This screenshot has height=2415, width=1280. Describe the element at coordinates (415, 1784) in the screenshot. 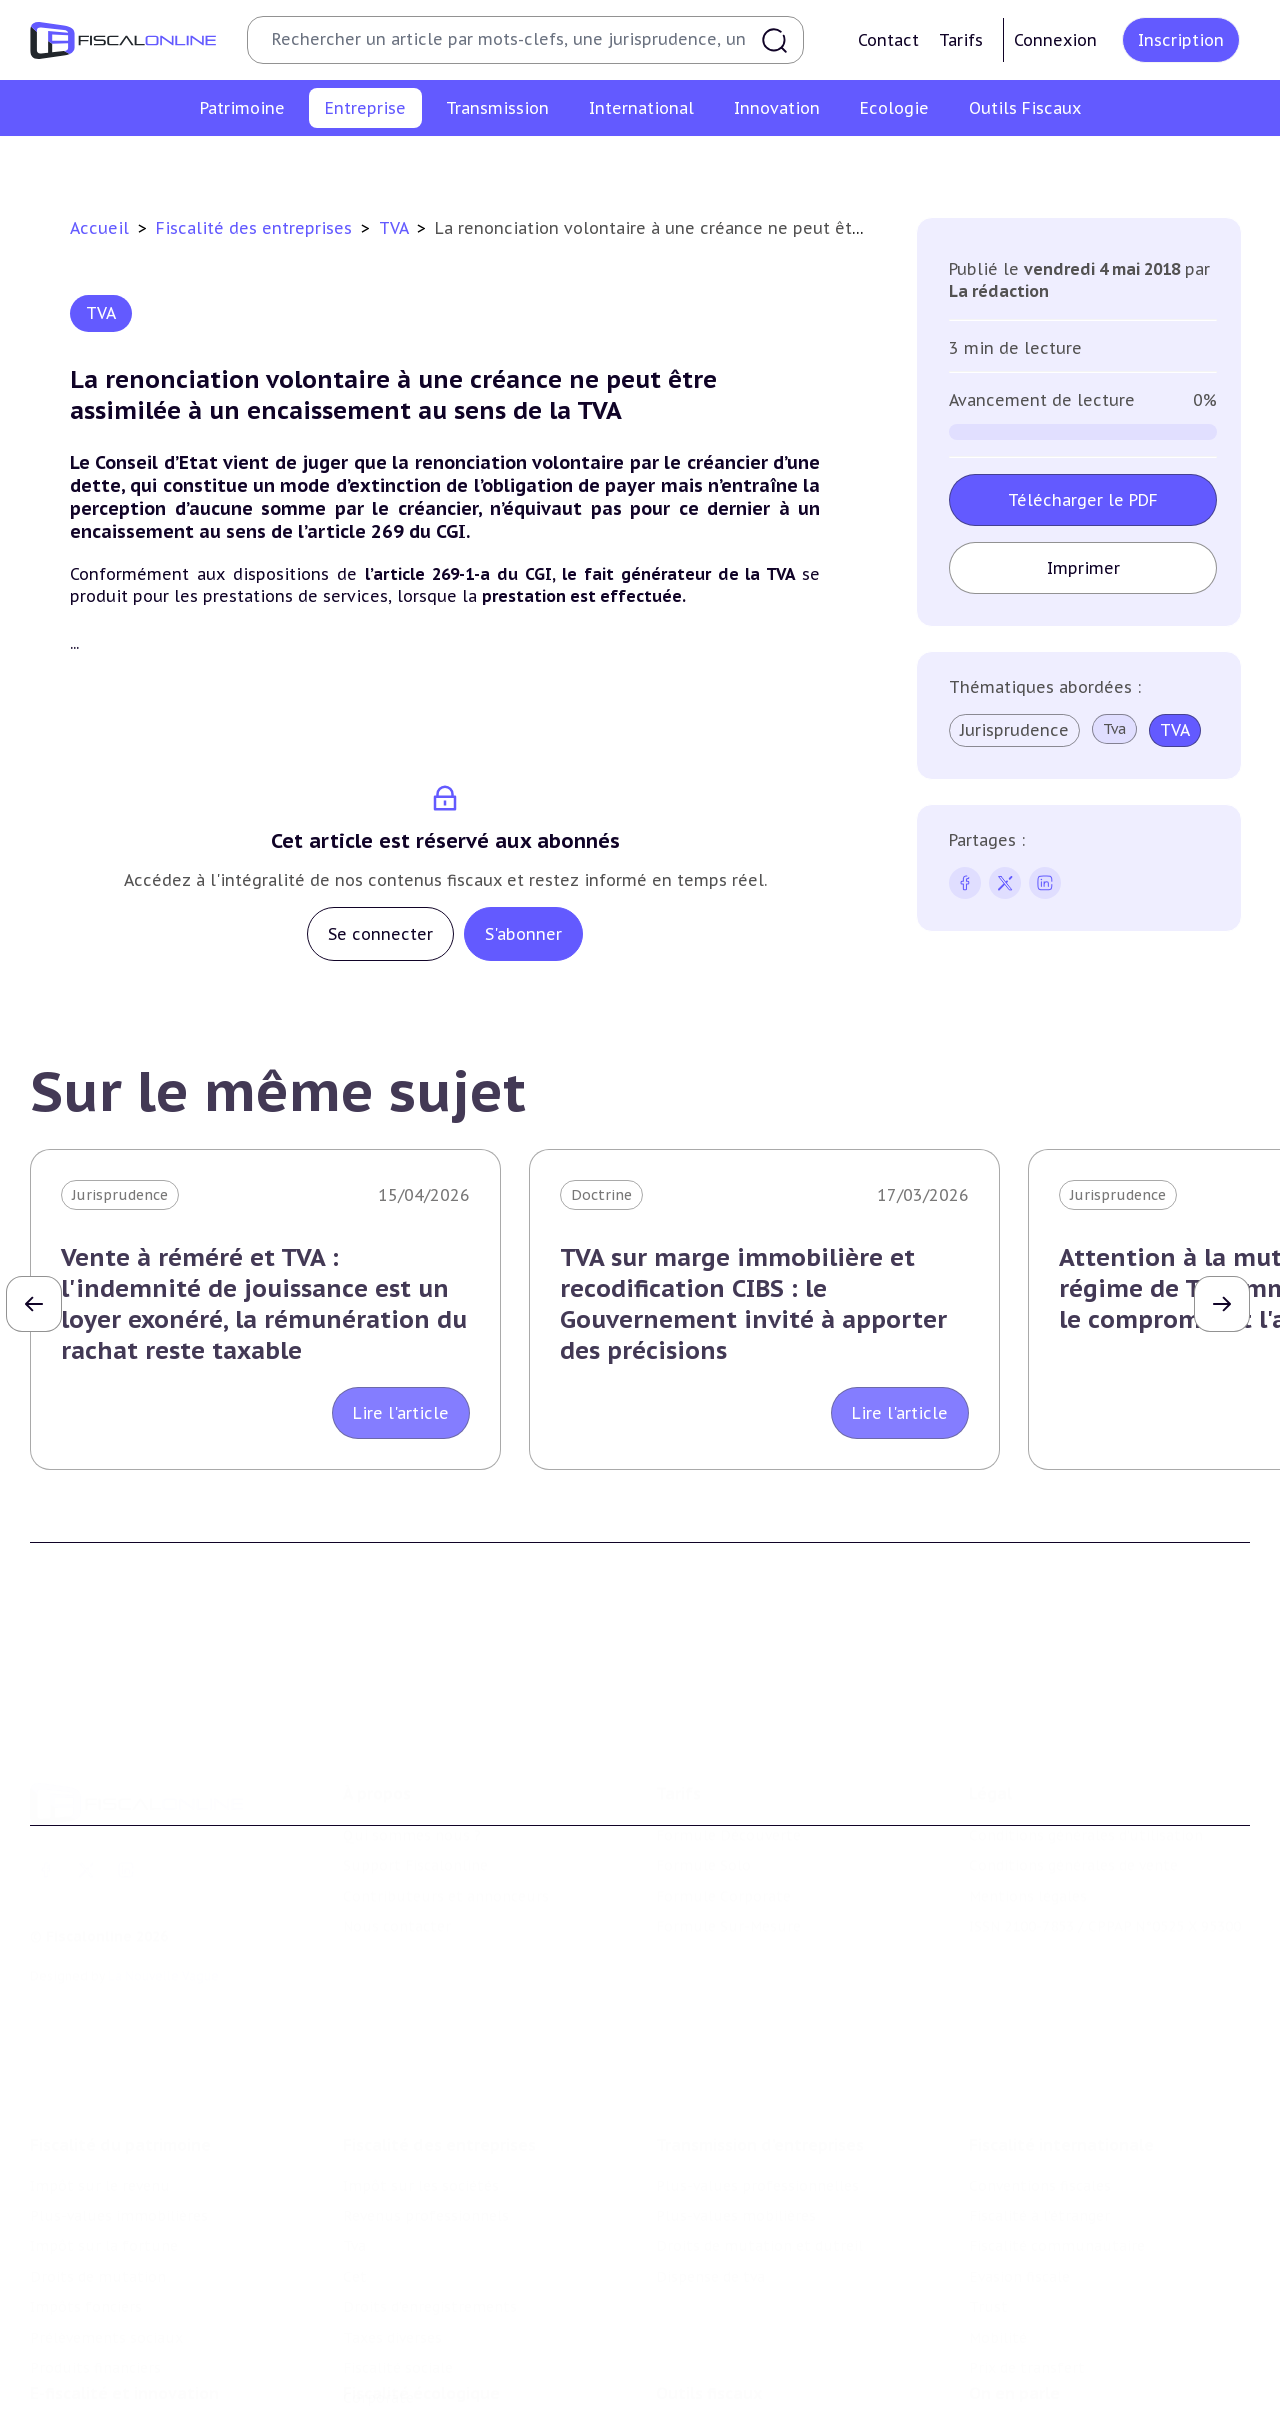

I see `Support Fiscalonline` at that location.